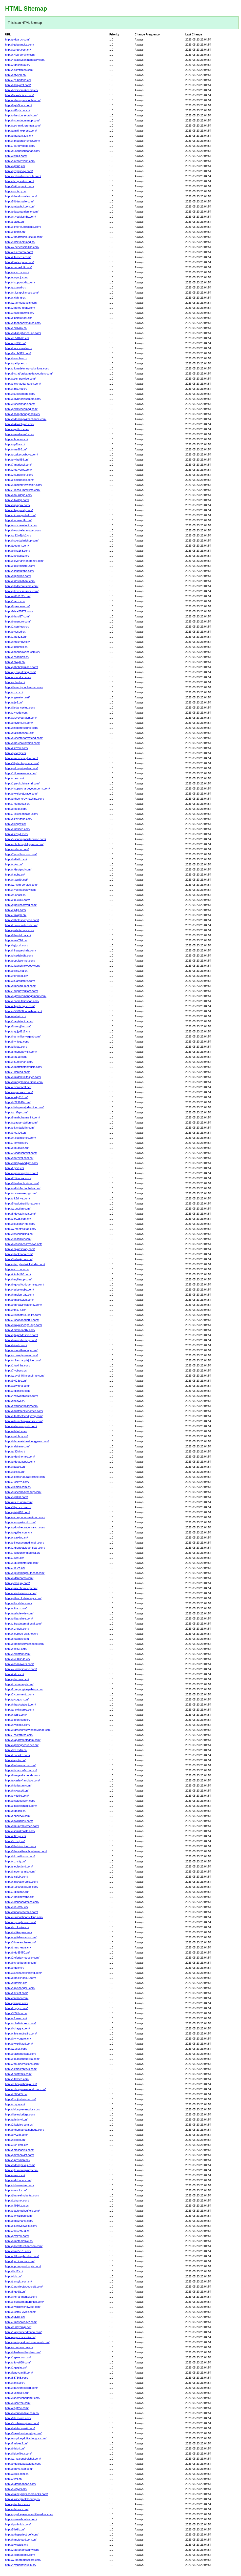 The height and width of the screenshot is (2576, 241). Describe the element at coordinates (24, 844) in the screenshot. I see `http://m.hotels-philippines.com/` at that location.